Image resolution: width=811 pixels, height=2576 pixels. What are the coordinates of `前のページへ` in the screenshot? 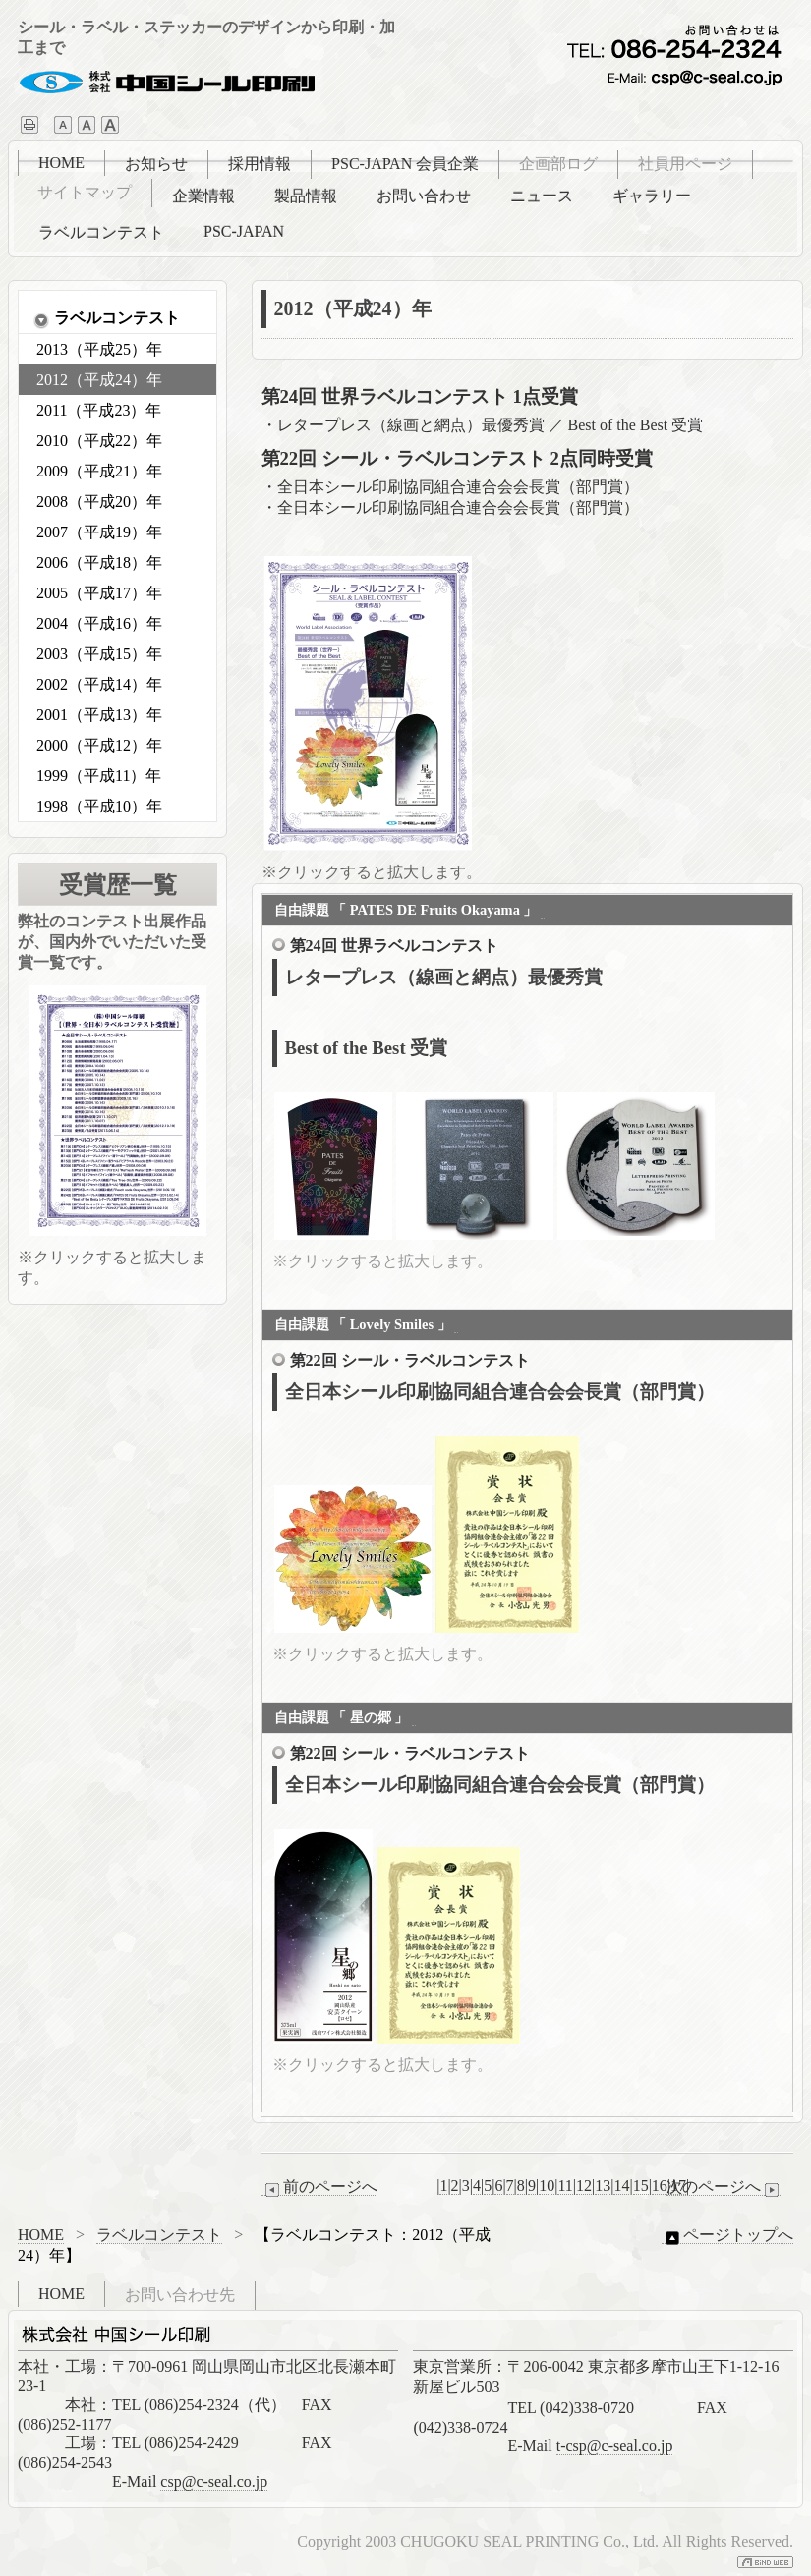 It's located at (319, 2187).